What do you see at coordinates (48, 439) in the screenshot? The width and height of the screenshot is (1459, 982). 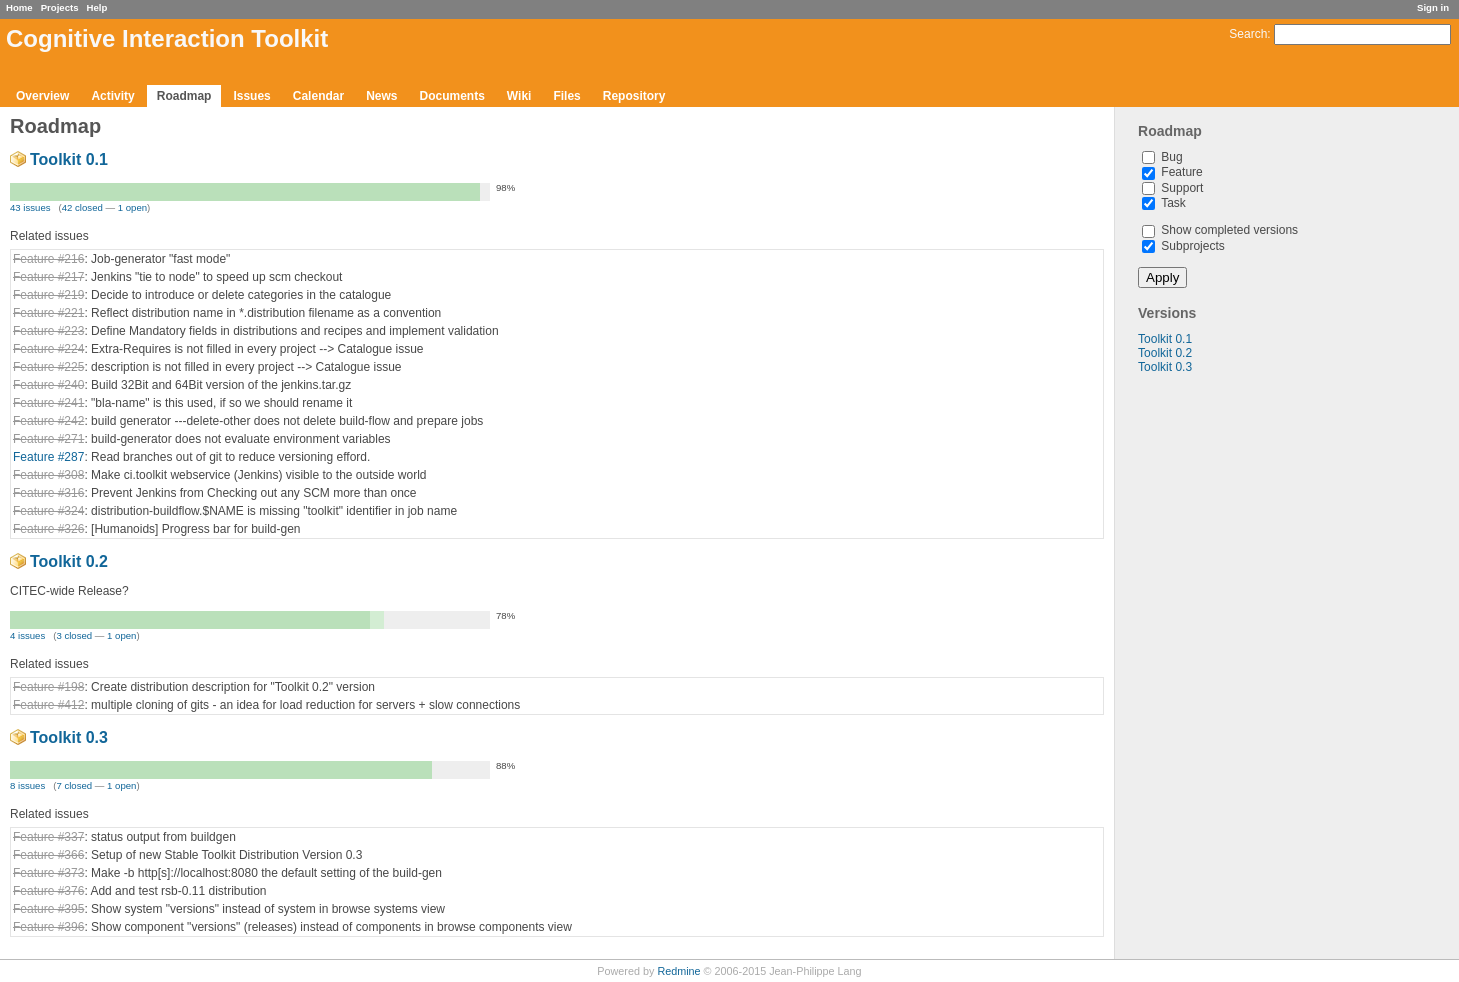 I see `Feature #271` at bounding box center [48, 439].